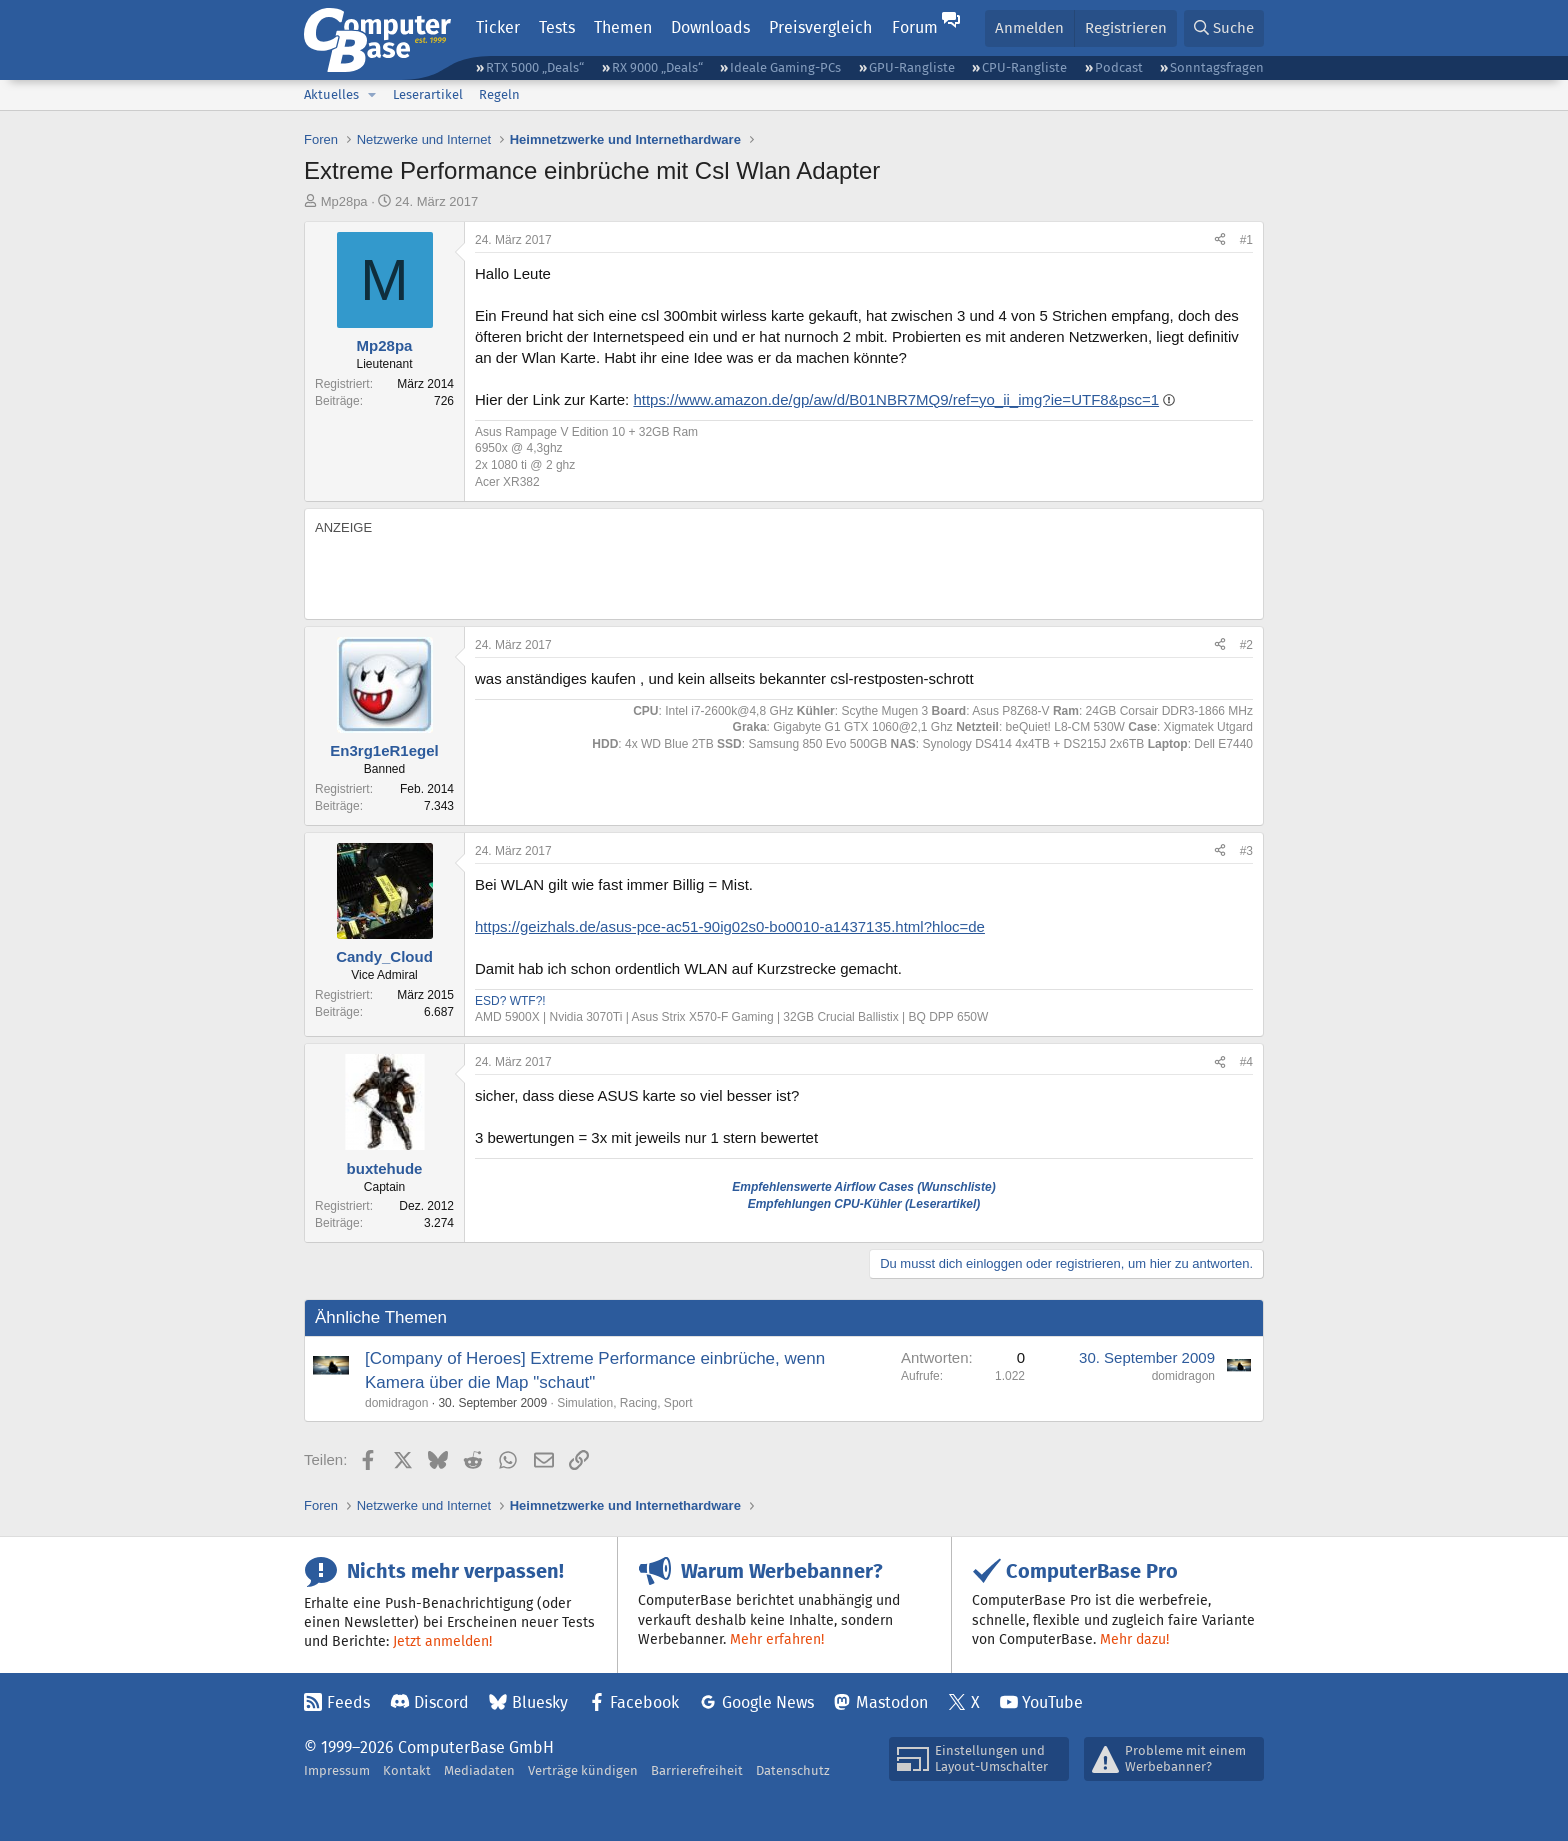 This screenshot has width=1568, height=1841. Describe the element at coordinates (912, 67) in the screenshot. I see `GPU-Rangliste` at that location.